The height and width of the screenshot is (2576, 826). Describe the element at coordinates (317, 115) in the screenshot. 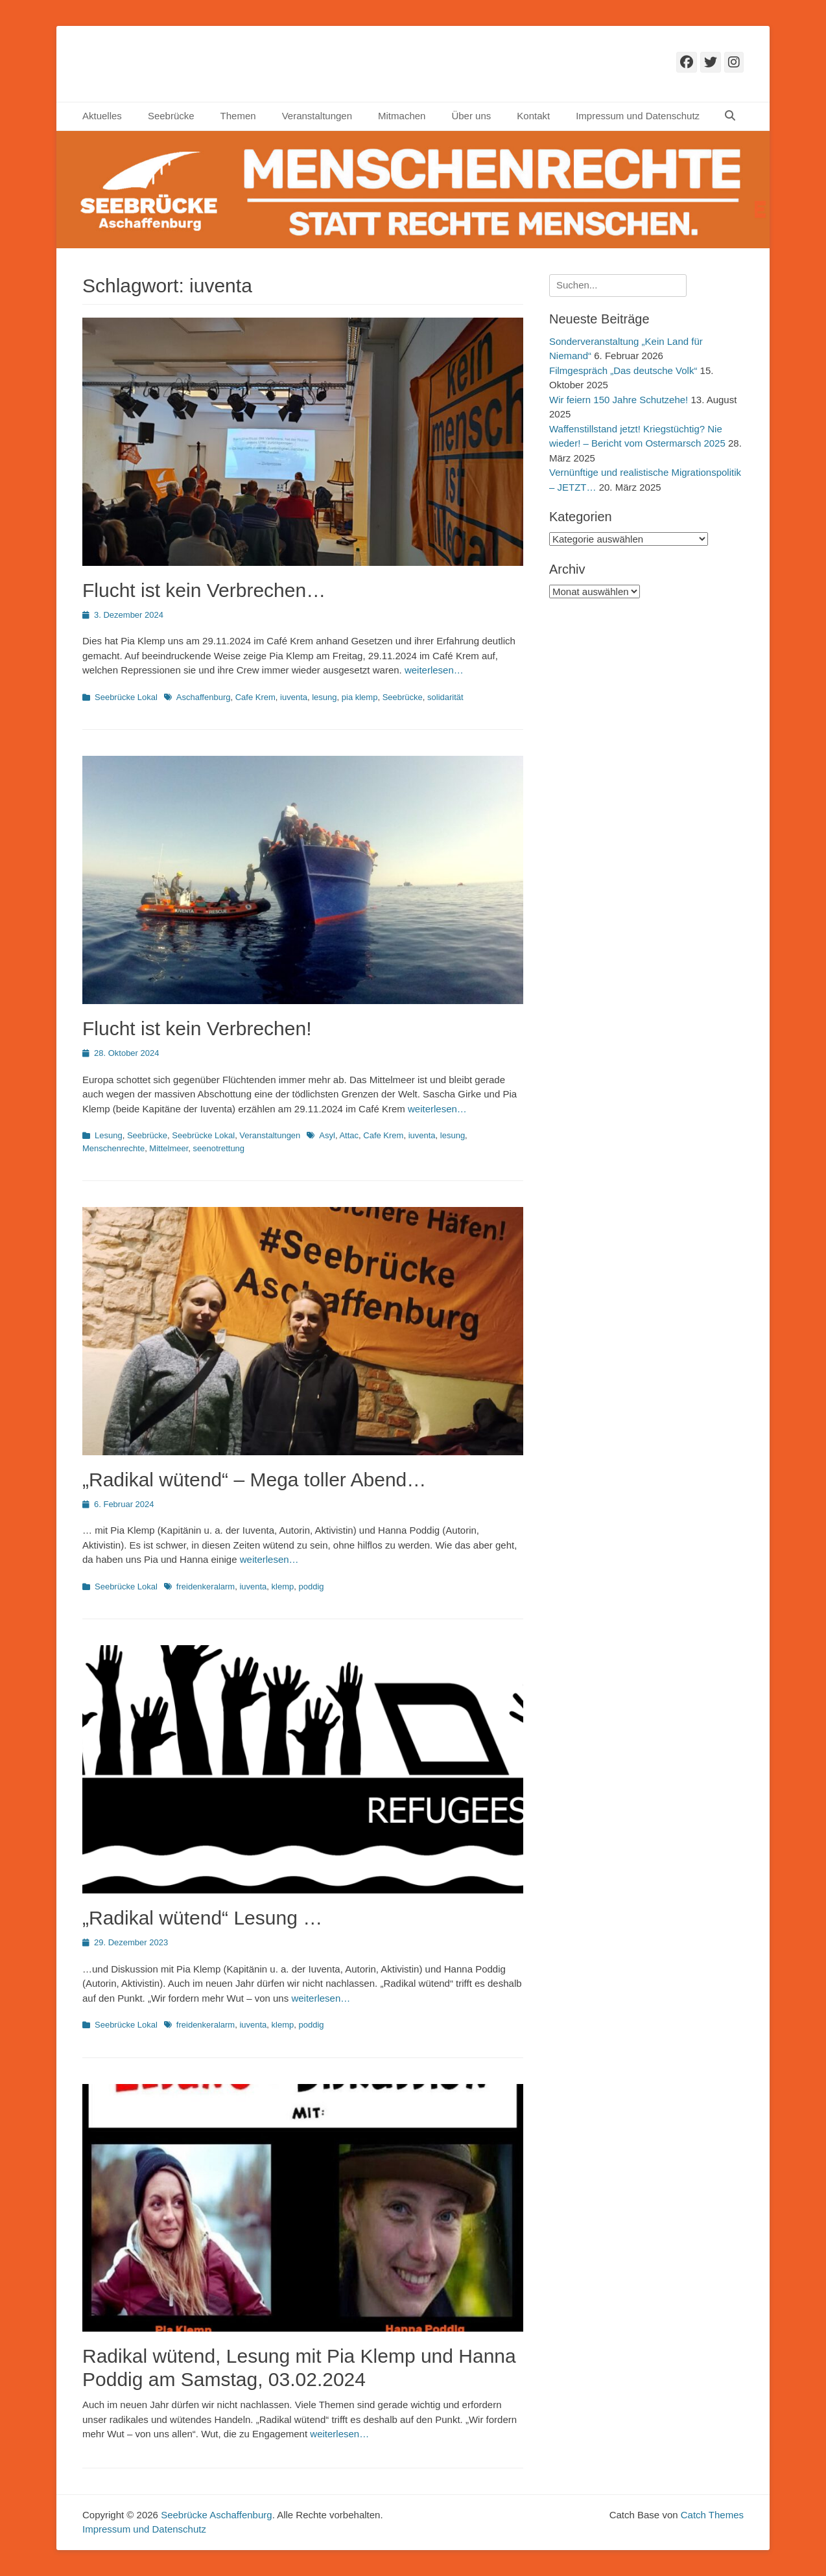

I see `Veranstaltungen` at that location.